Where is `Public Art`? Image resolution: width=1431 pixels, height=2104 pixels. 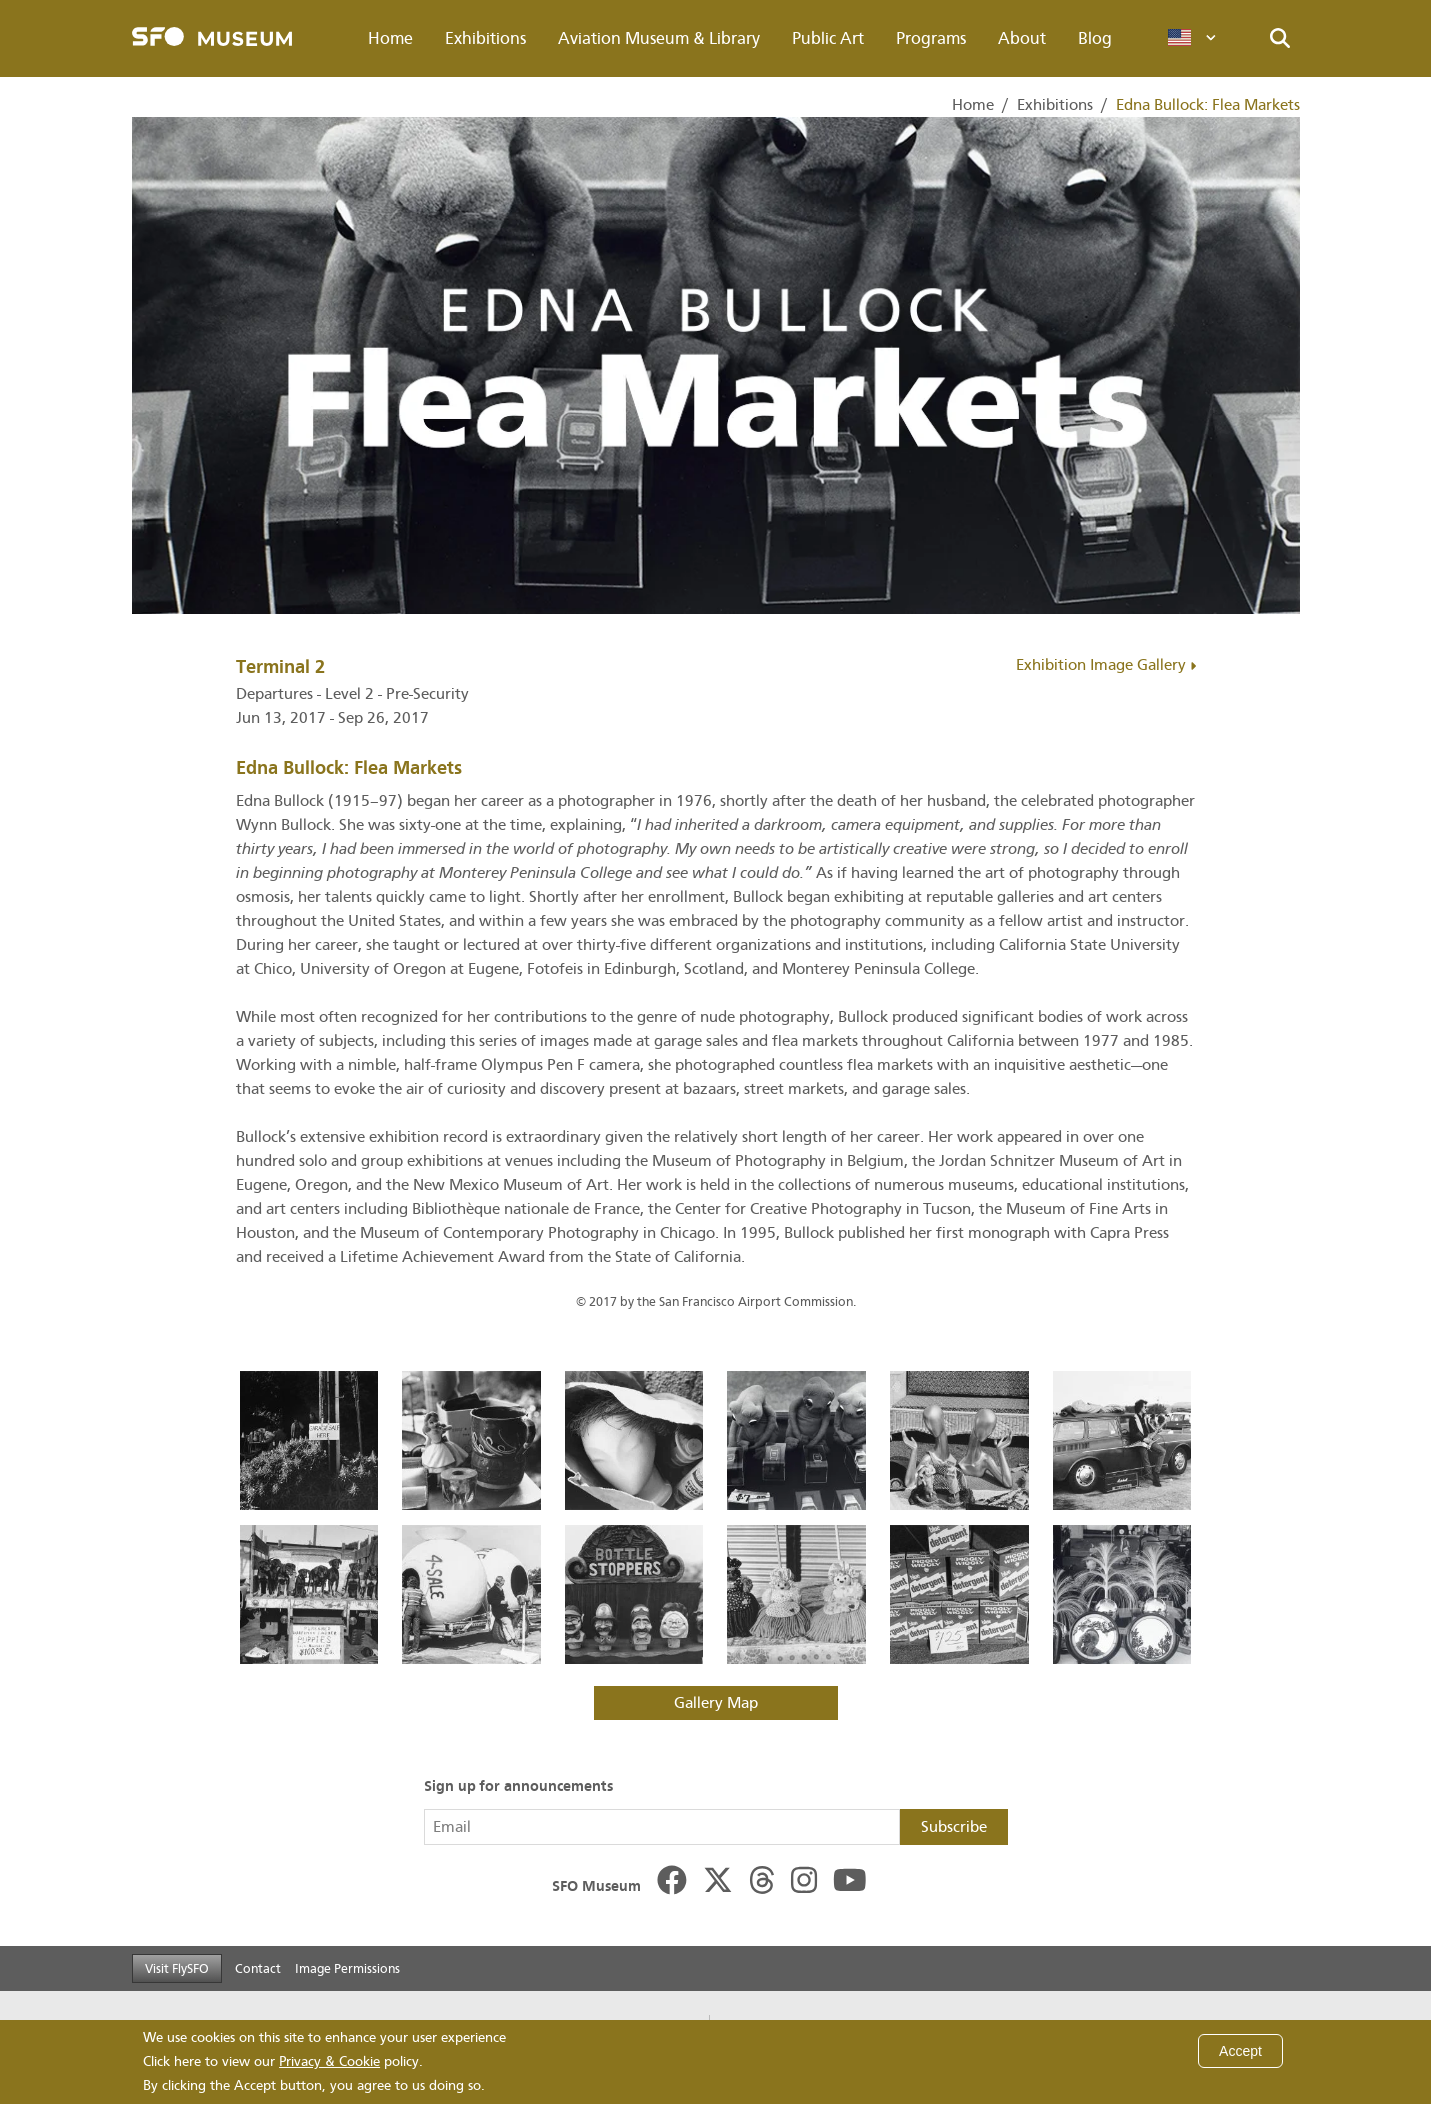 Public Art is located at coordinates (828, 38).